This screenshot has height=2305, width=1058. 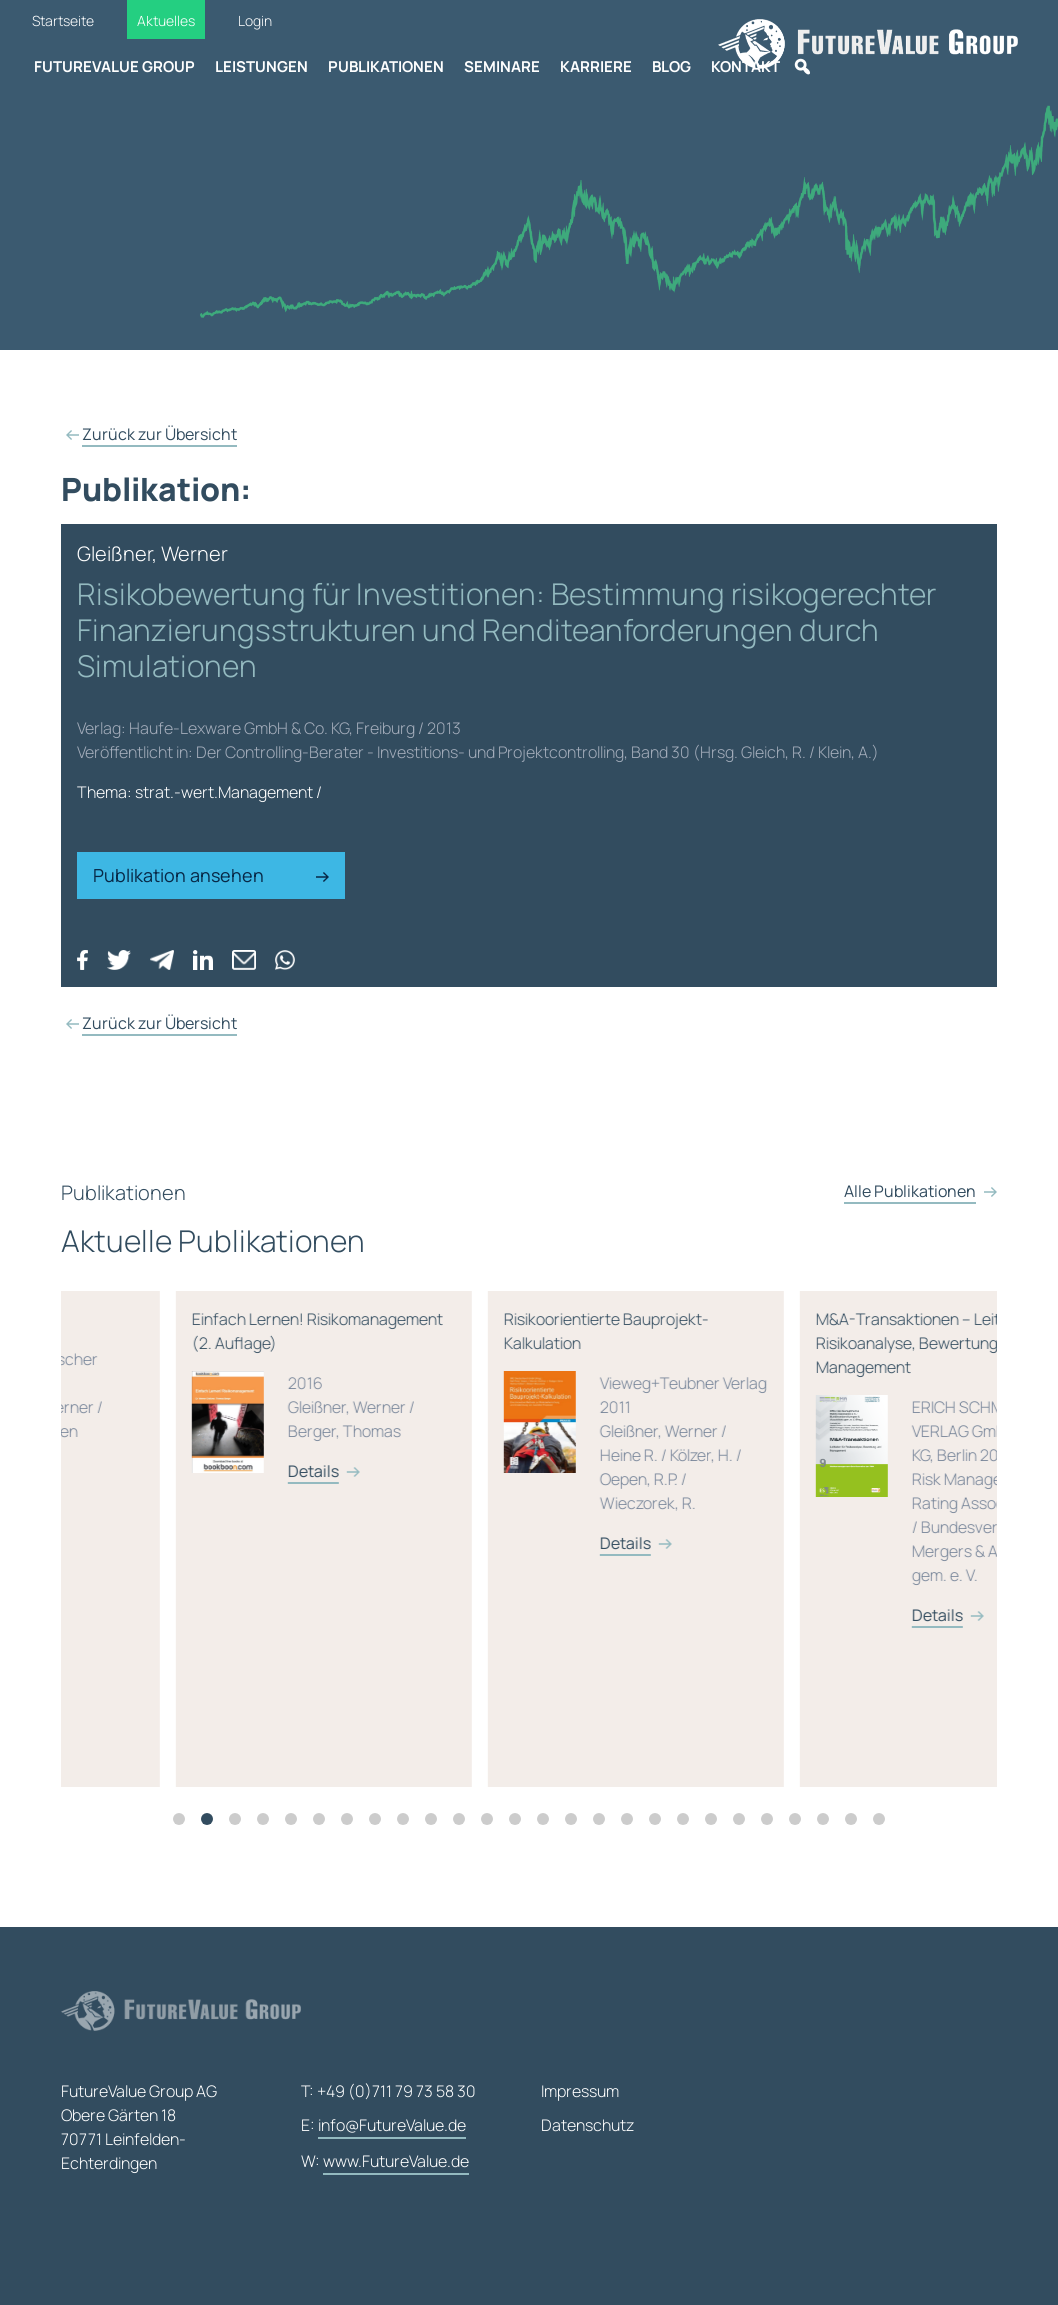 I want to click on T: +49 (0)711 79 73 58 30, so click(x=388, y=2091).